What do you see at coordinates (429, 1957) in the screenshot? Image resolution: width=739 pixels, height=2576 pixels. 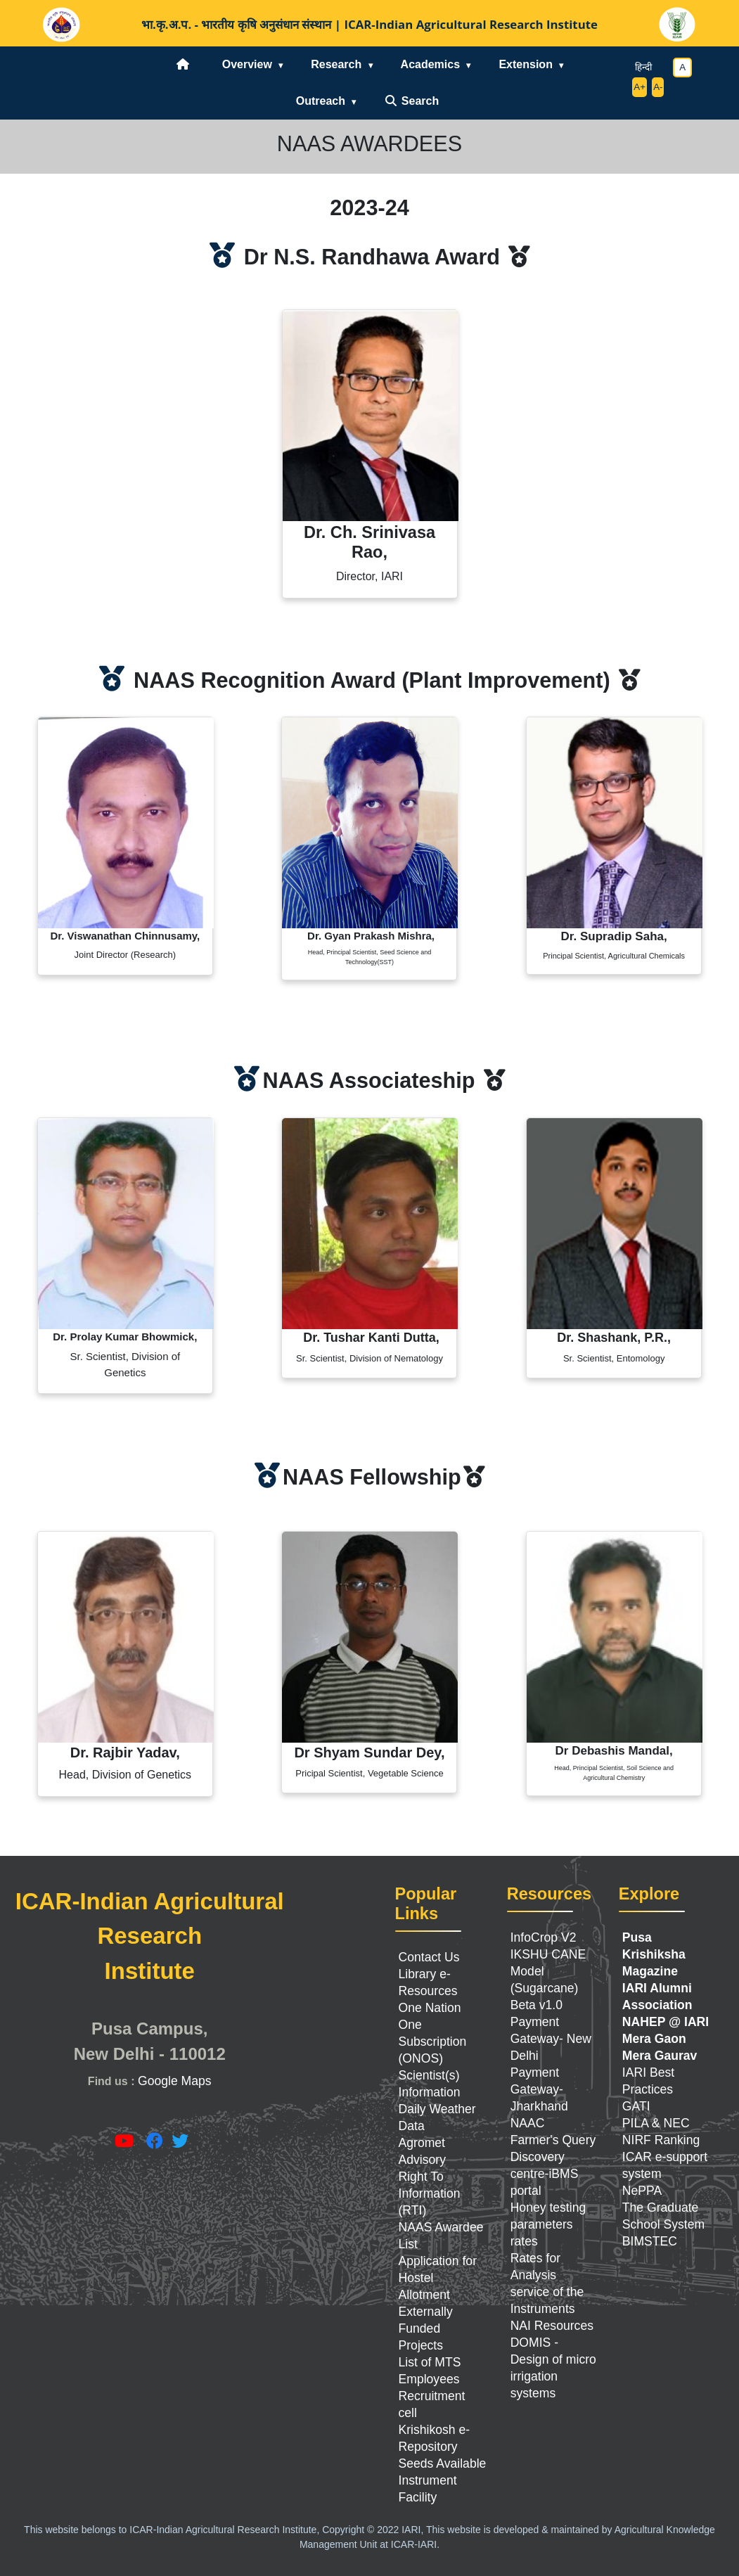 I see `Contact Us` at bounding box center [429, 1957].